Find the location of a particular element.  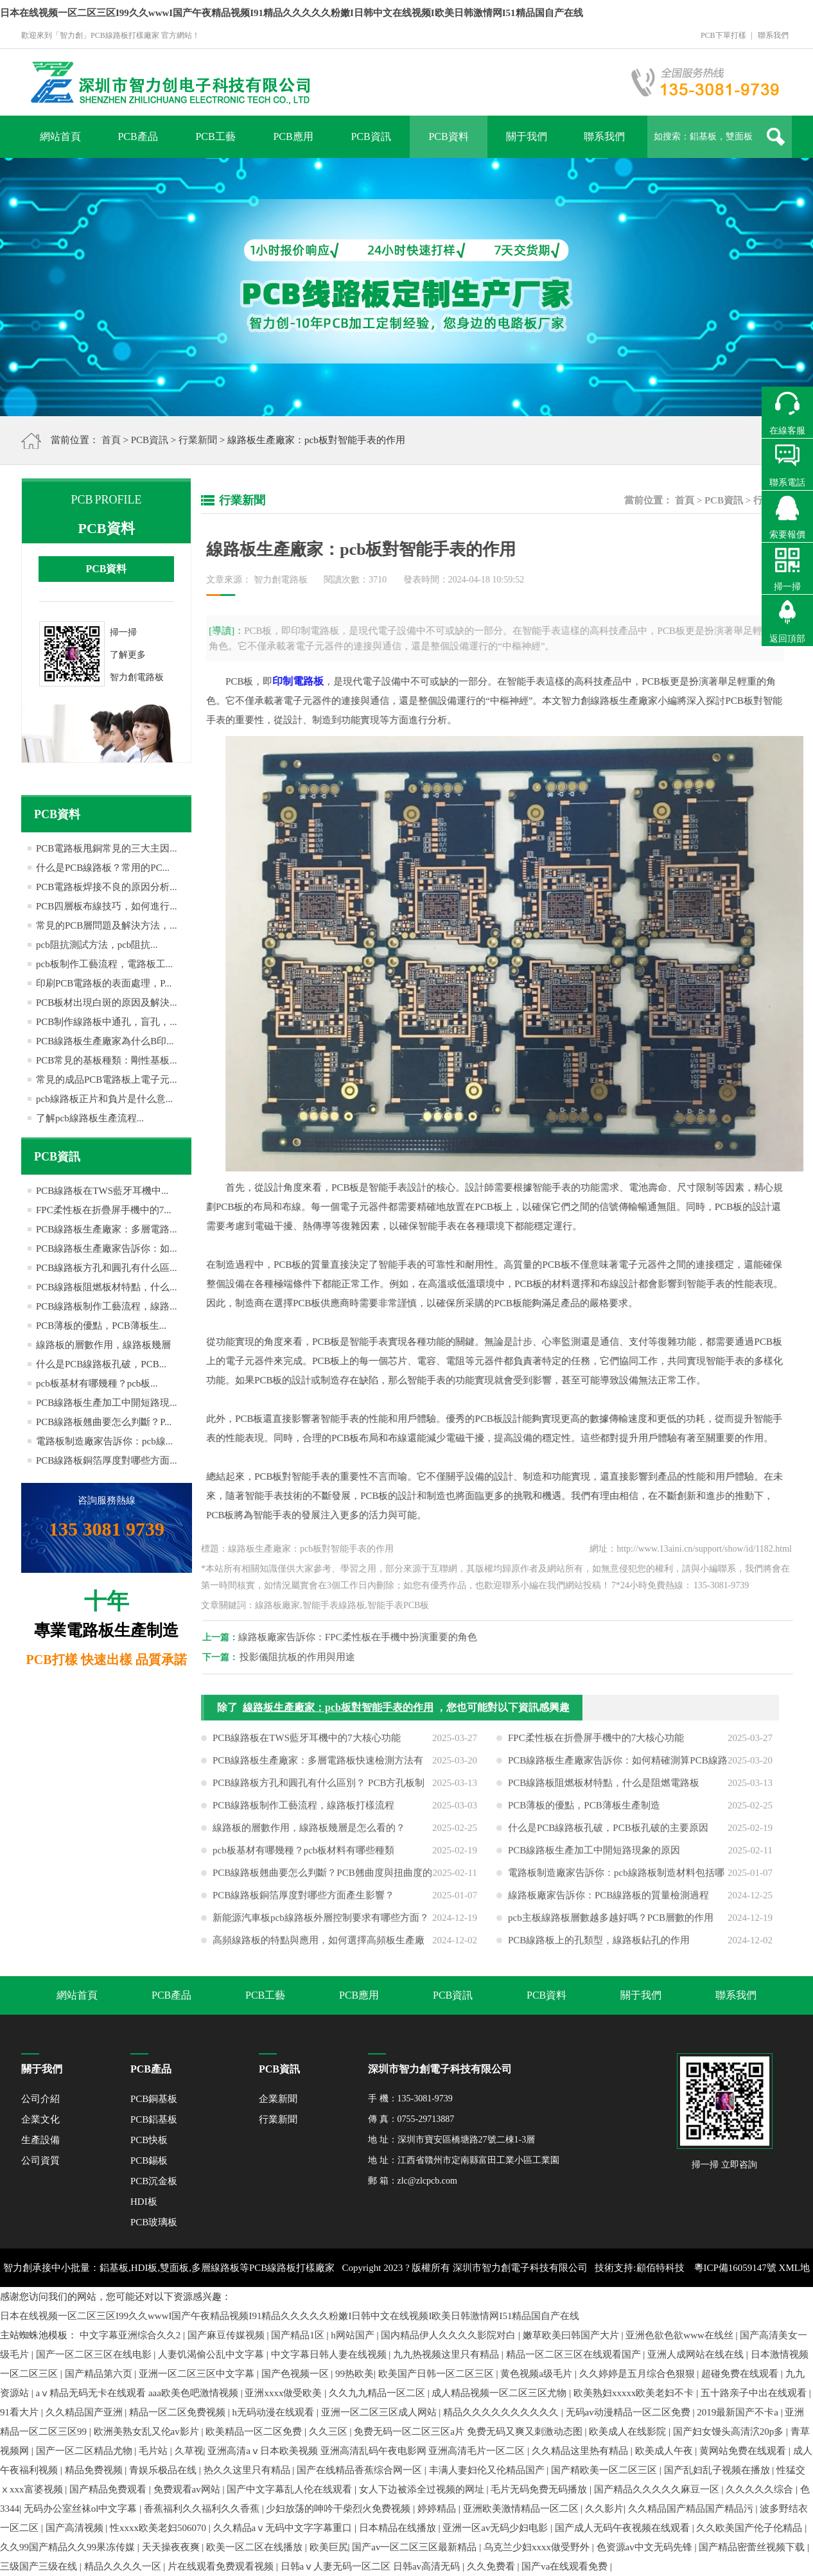

HDI板 is located at coordinates (143, 2201).